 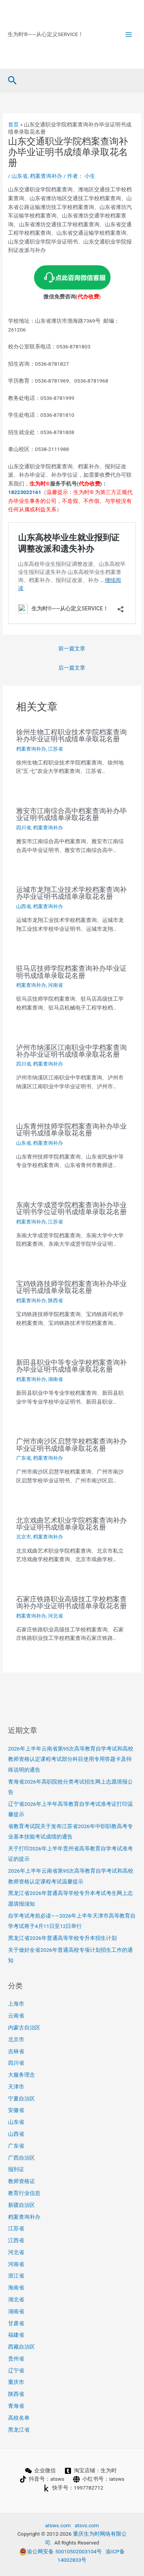 What do you see at coordinates (70, 1759) in the screenshot?
I see `2026年上半年云南省第95次高等教育自学考试和高校教师资格认定课程考试部分科目使用专用答题卡及特殊说明的通告` at bounding box center [70, 1759].